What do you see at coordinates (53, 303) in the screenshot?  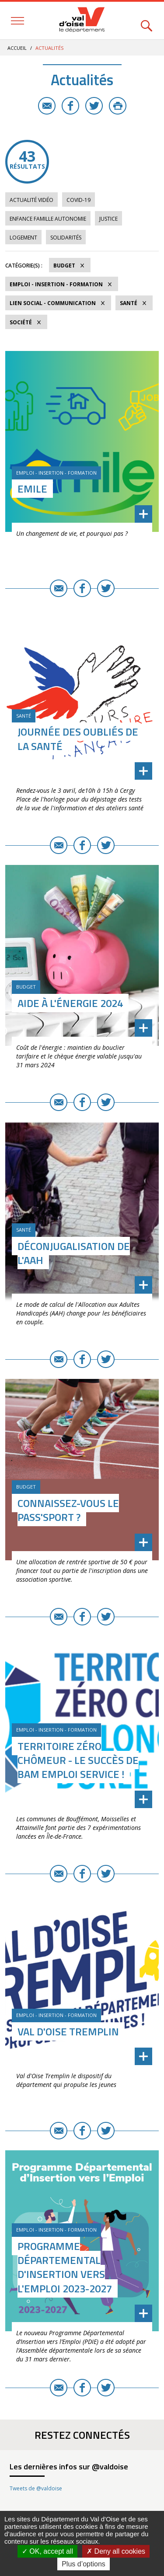 I see `Lien social - Communication` at bounding box center [53, 303].